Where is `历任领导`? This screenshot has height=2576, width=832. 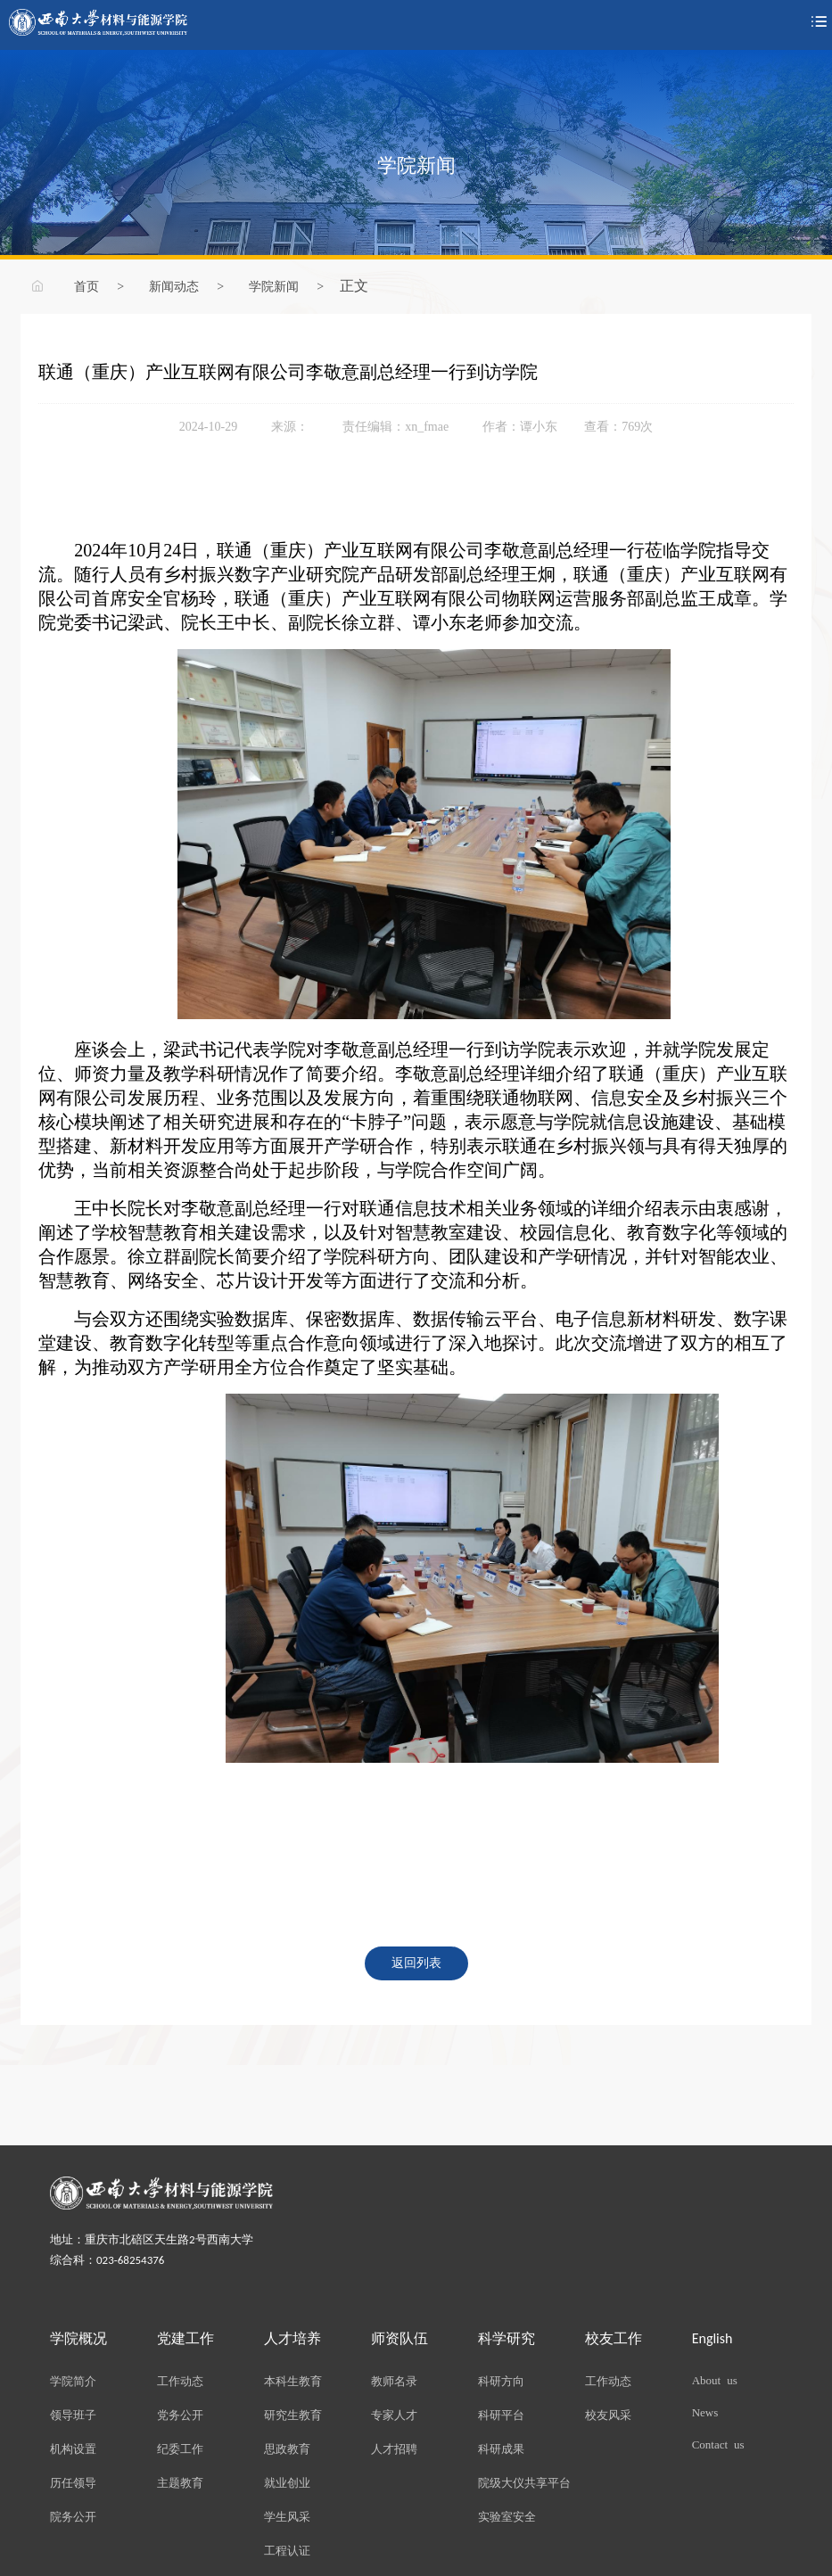 历任领导 is located at coordinates (73, 2482).